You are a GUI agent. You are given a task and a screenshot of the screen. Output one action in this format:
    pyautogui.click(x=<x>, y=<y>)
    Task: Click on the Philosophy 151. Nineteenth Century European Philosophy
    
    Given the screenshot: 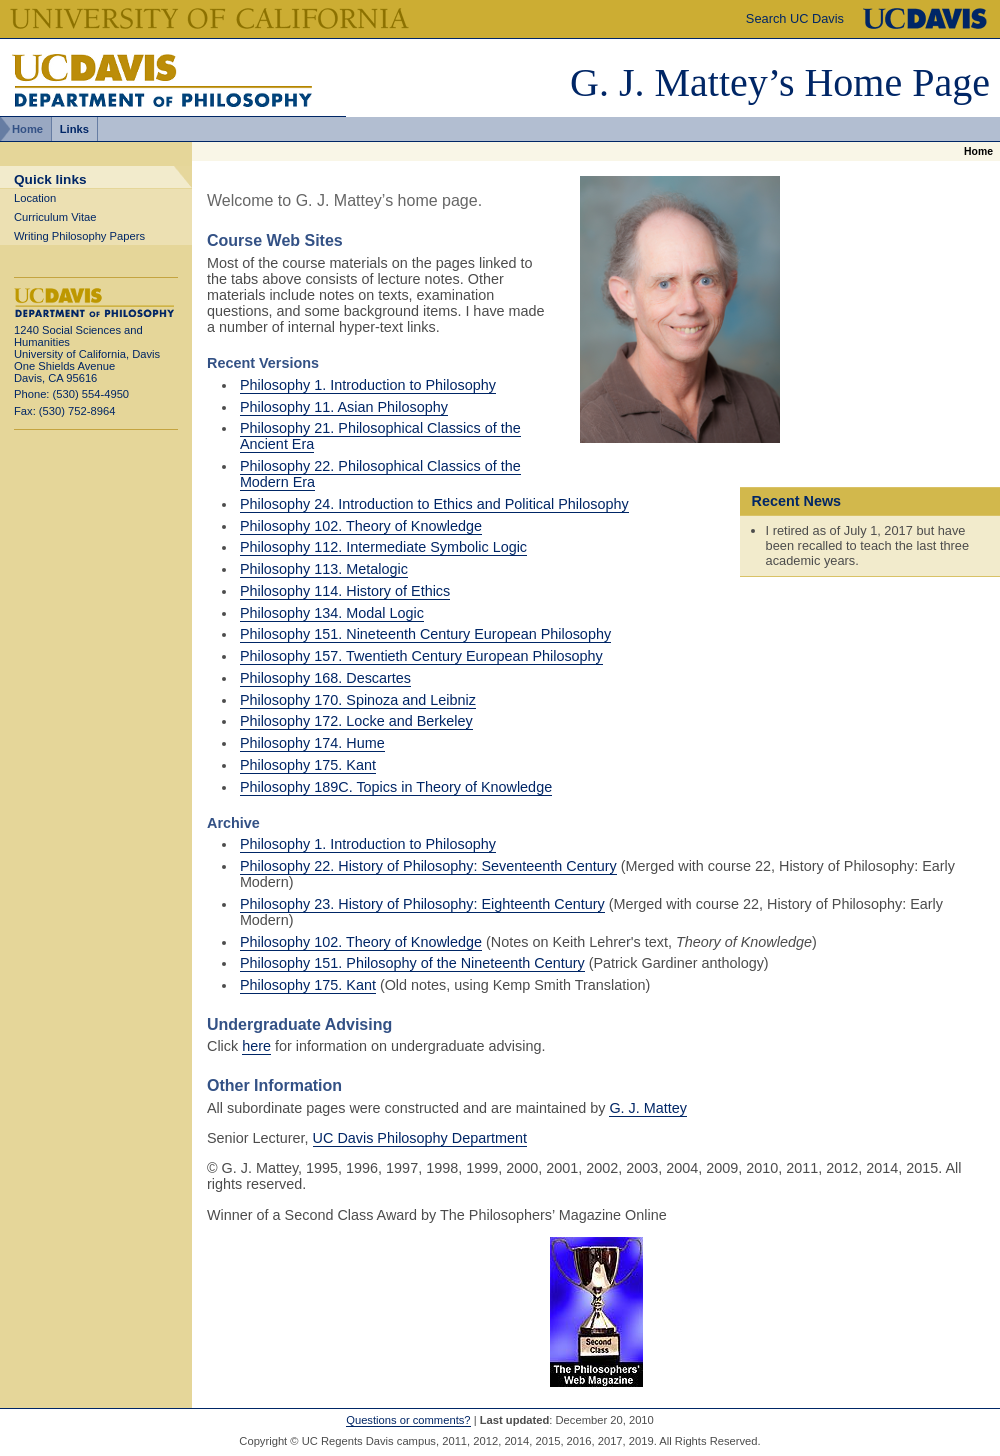 What is the action you would take?
    pyautogui.click(x=425, y=634)
    